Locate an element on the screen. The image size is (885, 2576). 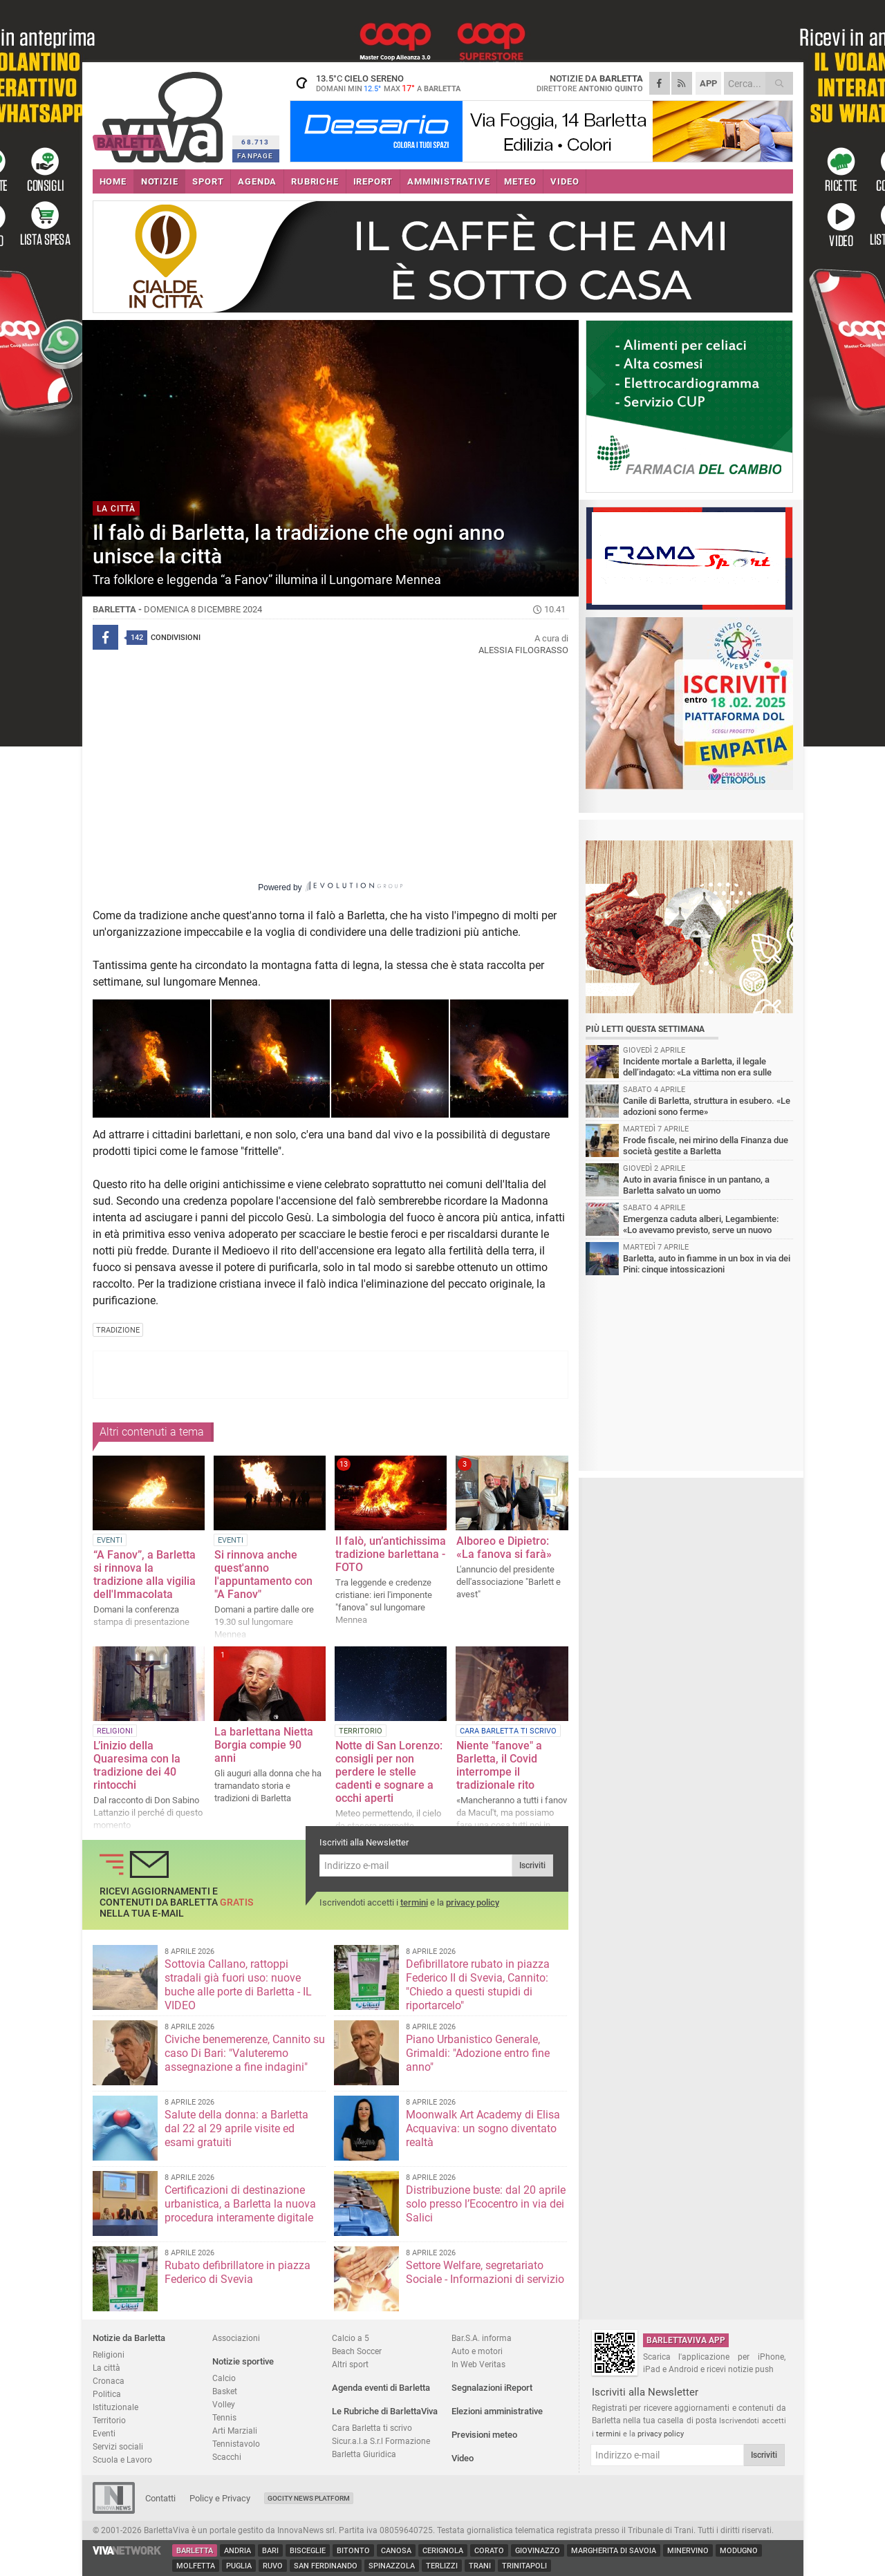
Bitonto is located at coordinates (353, 2550).